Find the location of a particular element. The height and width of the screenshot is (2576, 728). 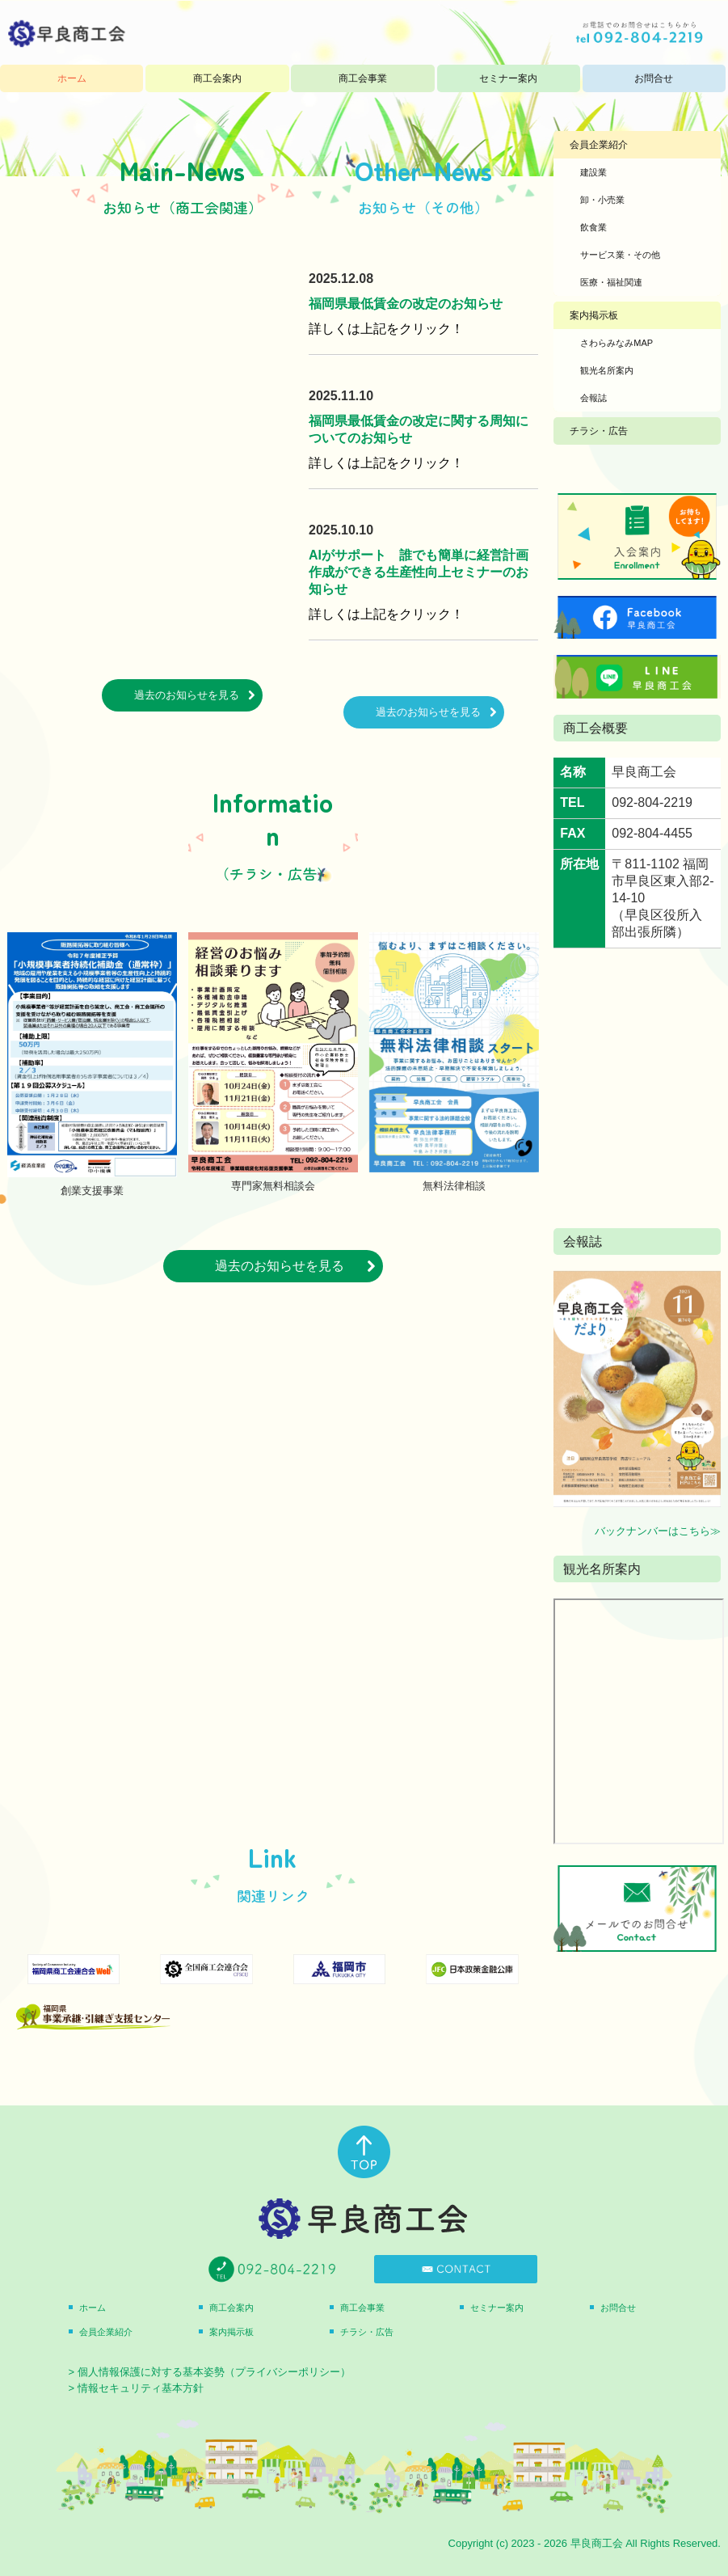

お問合せ is located at coordinates (653, 78).